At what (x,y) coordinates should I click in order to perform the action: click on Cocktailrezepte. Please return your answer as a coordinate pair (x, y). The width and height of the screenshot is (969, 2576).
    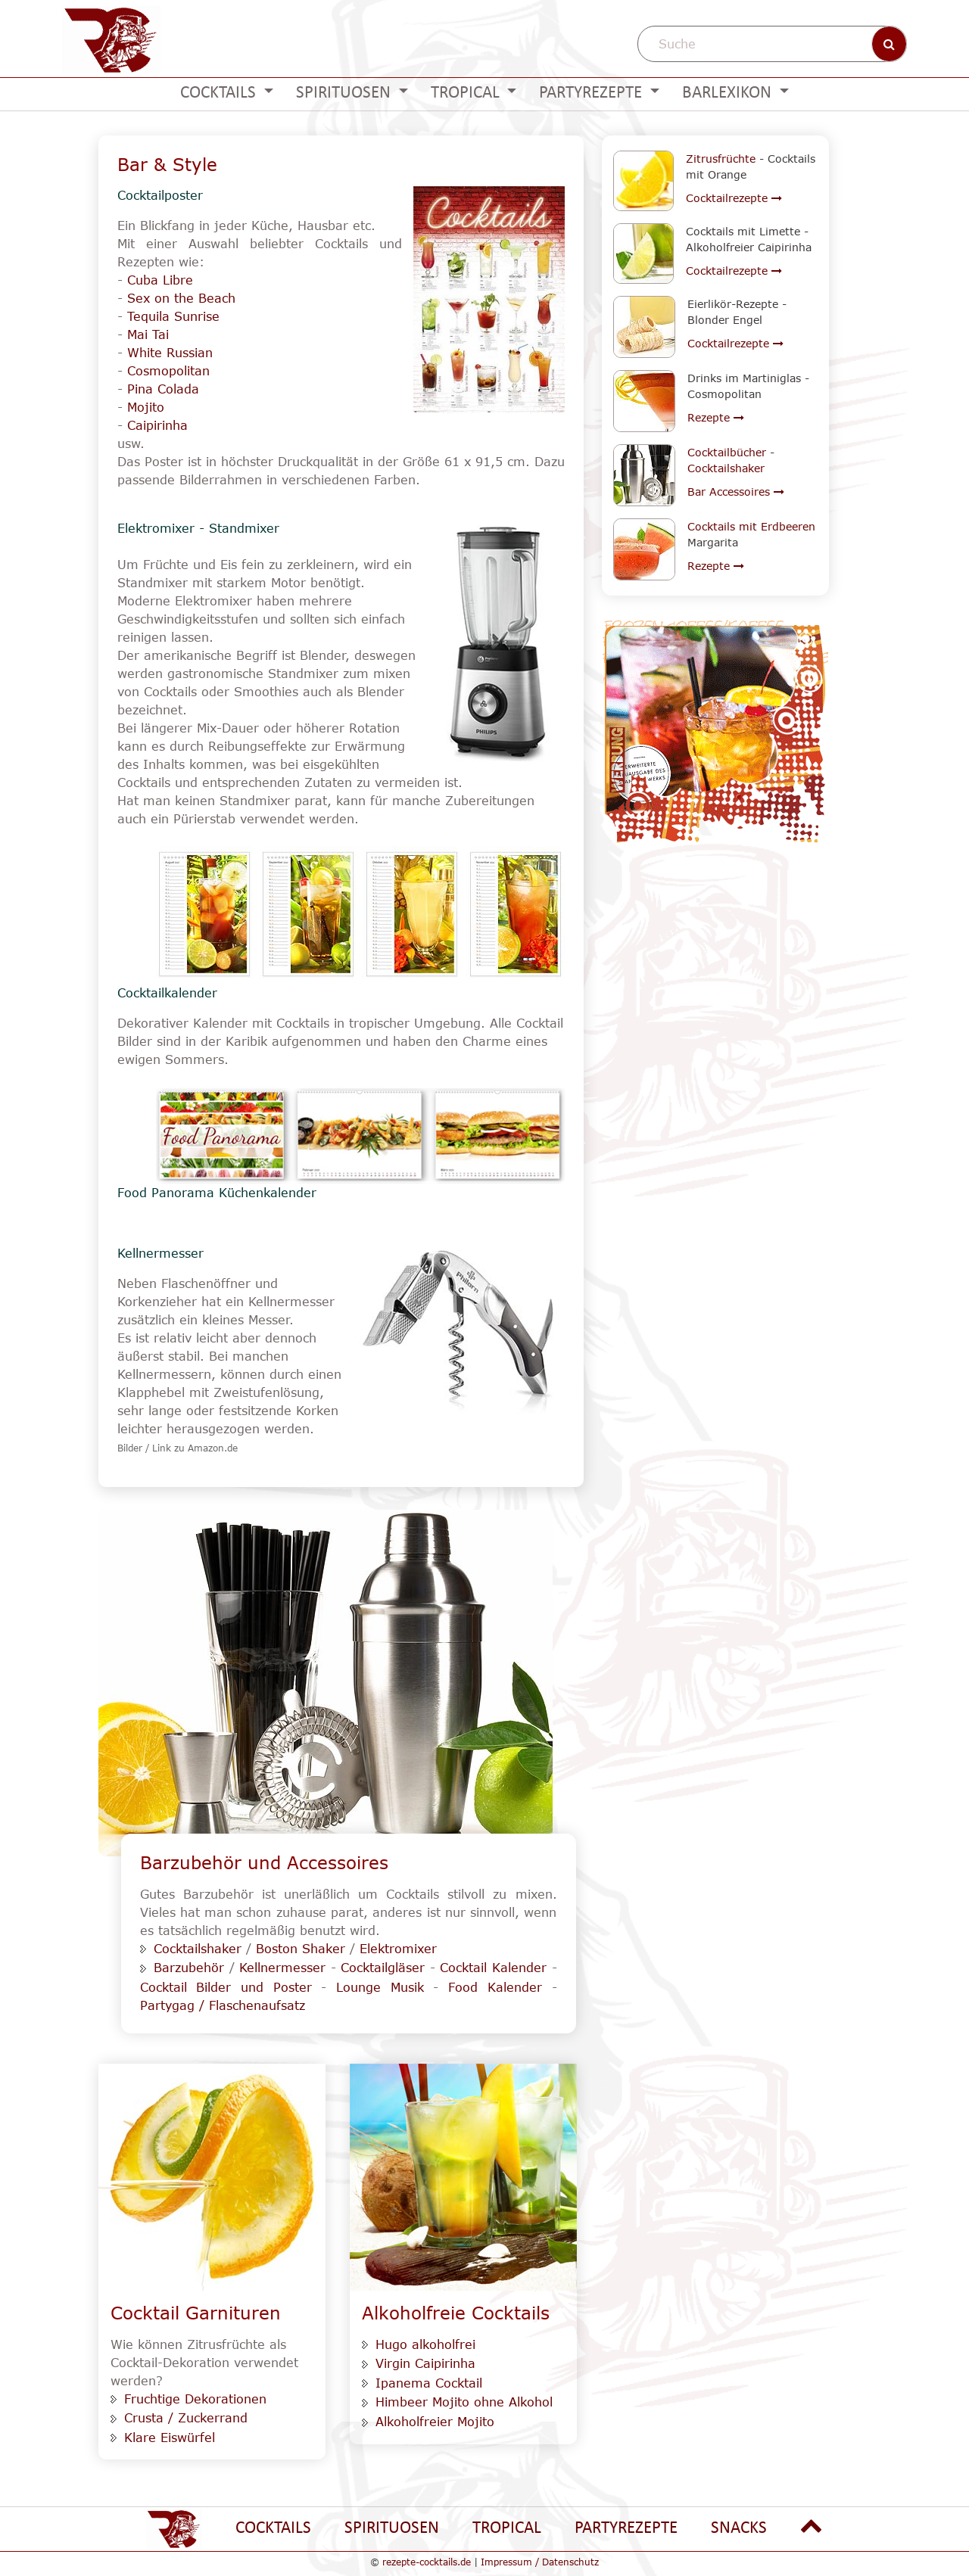
    Looking at the image, I should click on (734, 197).